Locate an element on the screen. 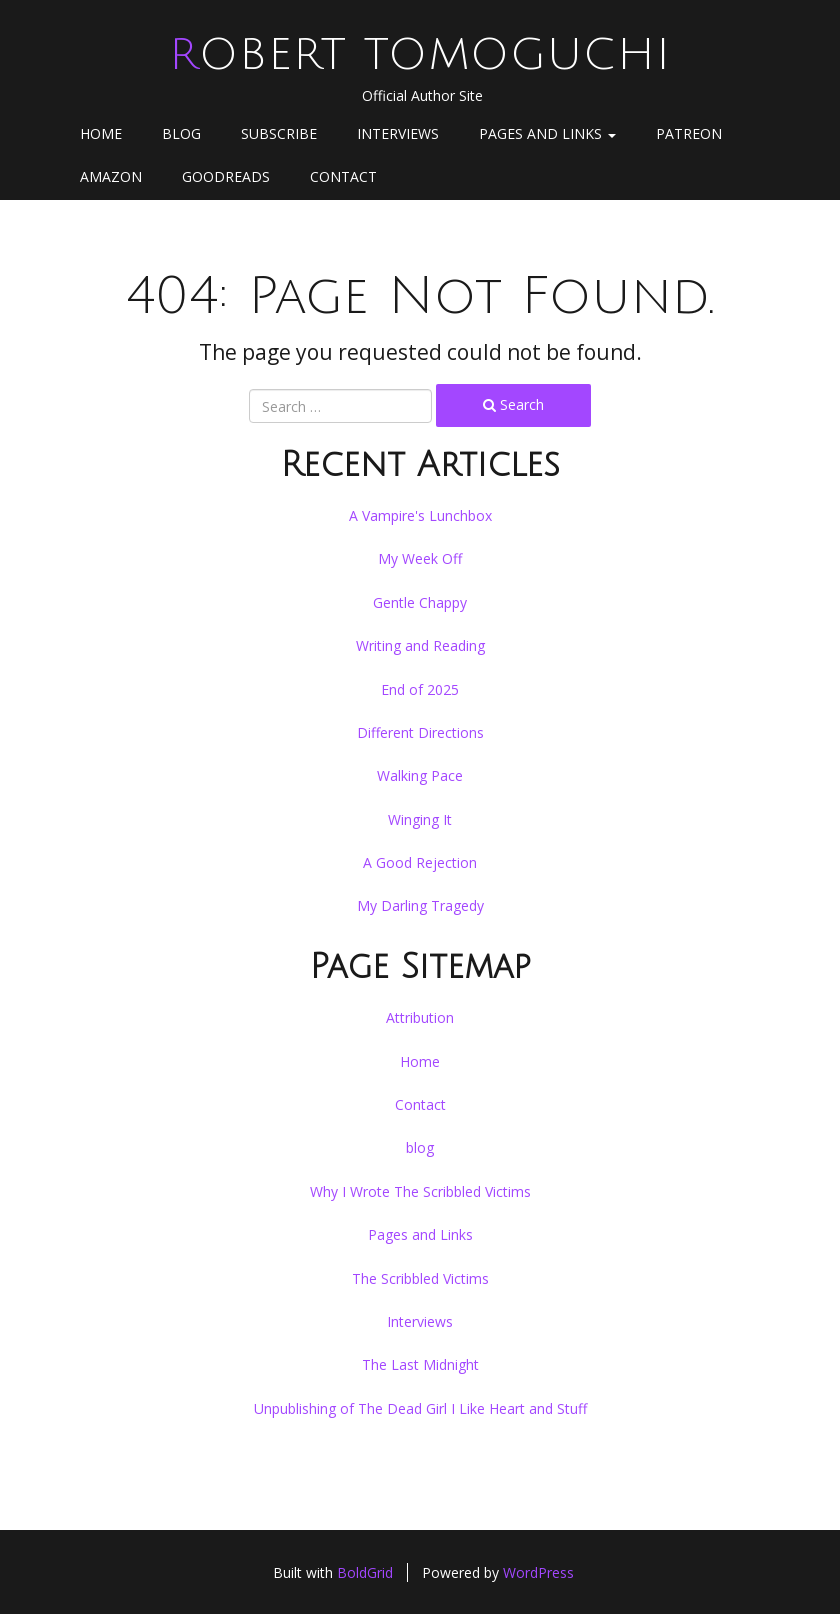 Image resolution: width=840 pixels, height=1614 pixels. Gentle Chappy is located at coordinates (420, 602).